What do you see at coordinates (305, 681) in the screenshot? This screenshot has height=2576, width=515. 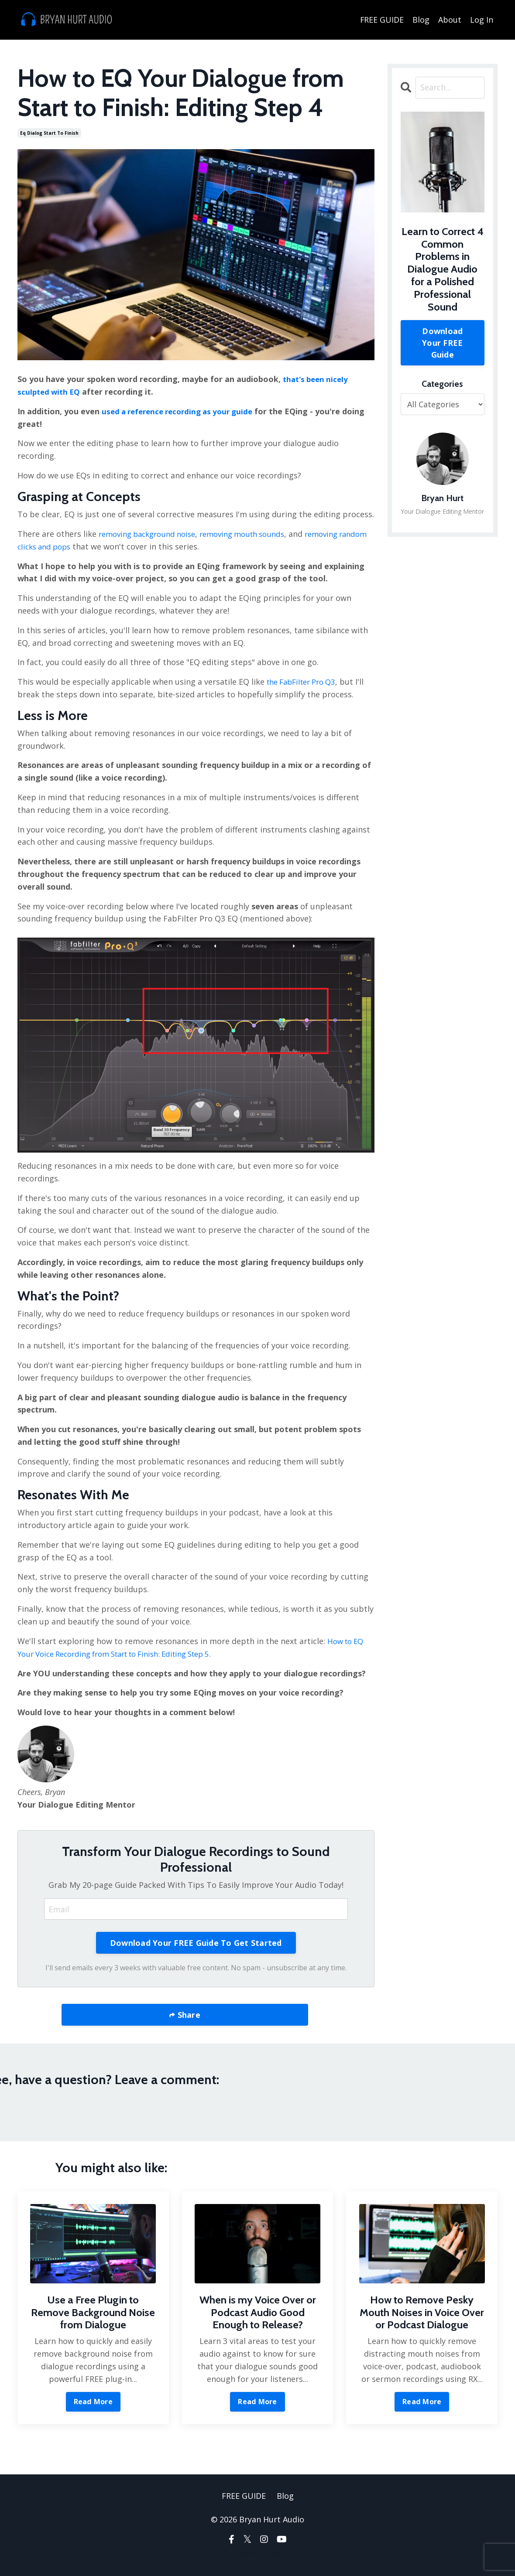 I see `the FabFilter Pro Q3` at bounding box center [305, 681].